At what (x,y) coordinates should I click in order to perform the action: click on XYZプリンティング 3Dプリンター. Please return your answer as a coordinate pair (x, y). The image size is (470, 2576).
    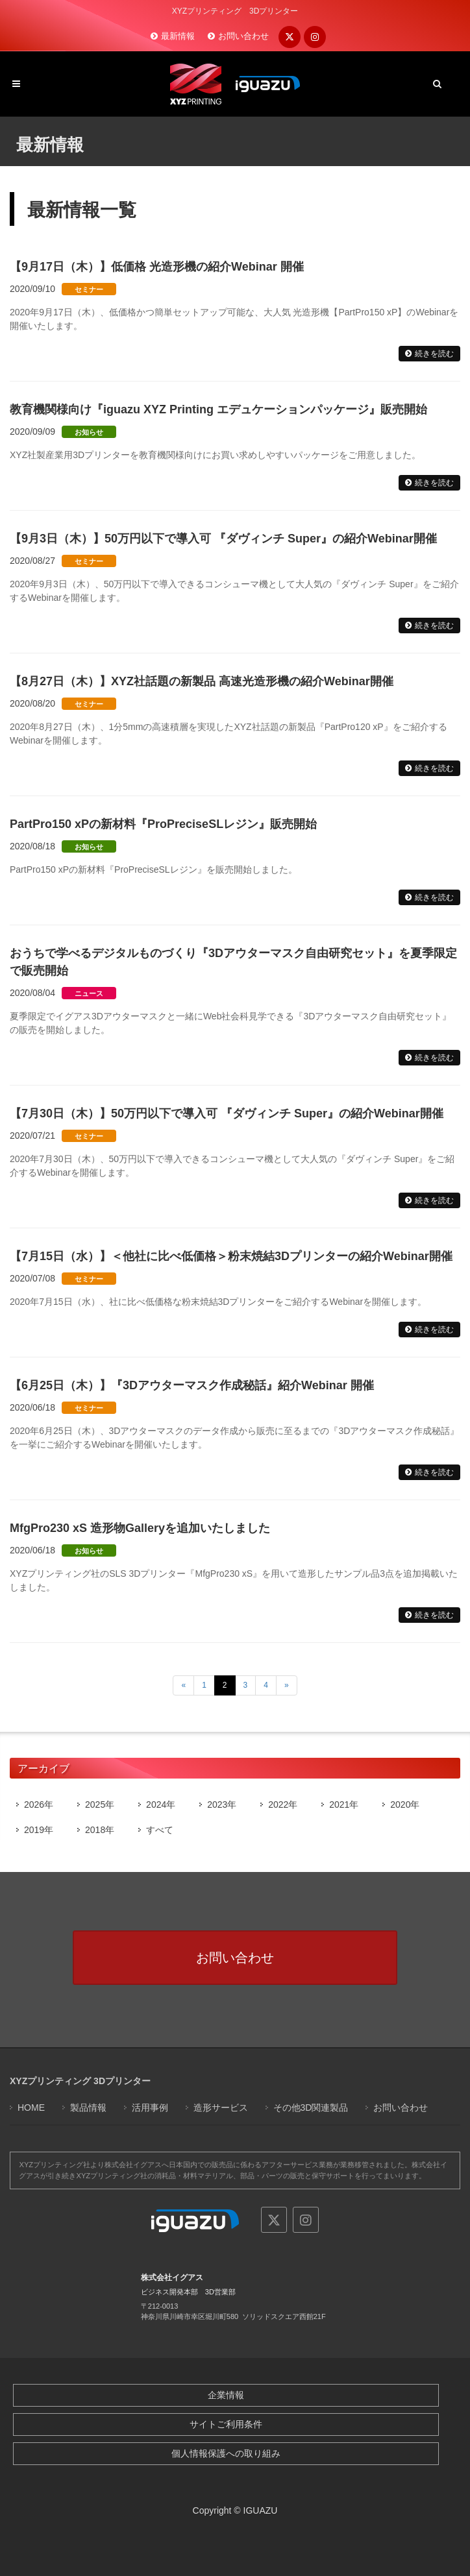
    Looking at the image, I should click on (80, 2081).